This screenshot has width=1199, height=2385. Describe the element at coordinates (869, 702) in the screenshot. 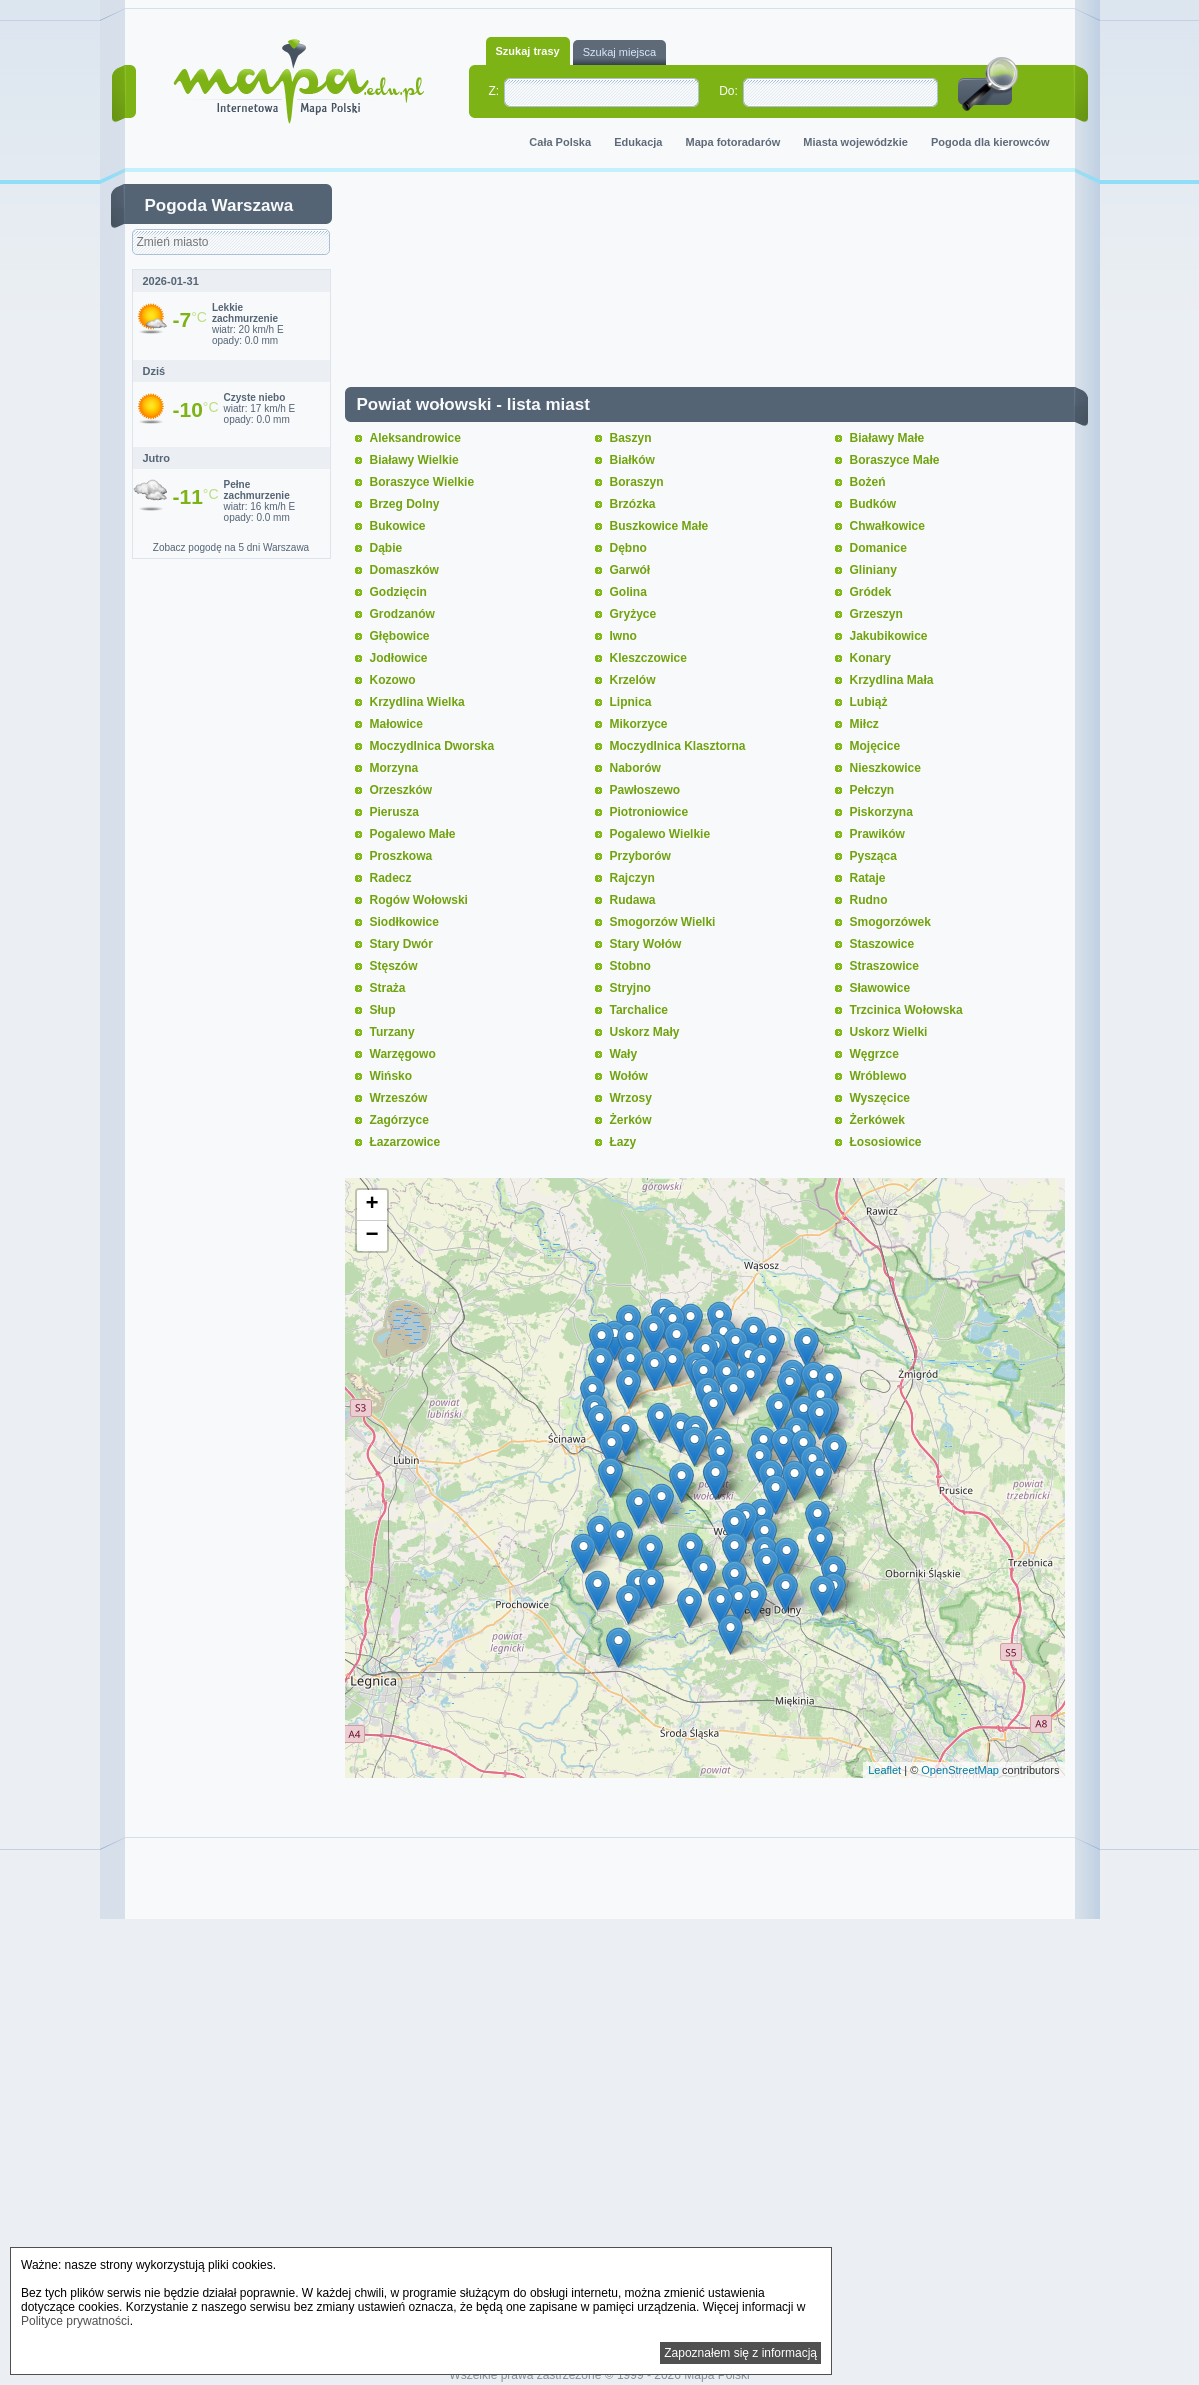

I see `Lubiąż` at that location.